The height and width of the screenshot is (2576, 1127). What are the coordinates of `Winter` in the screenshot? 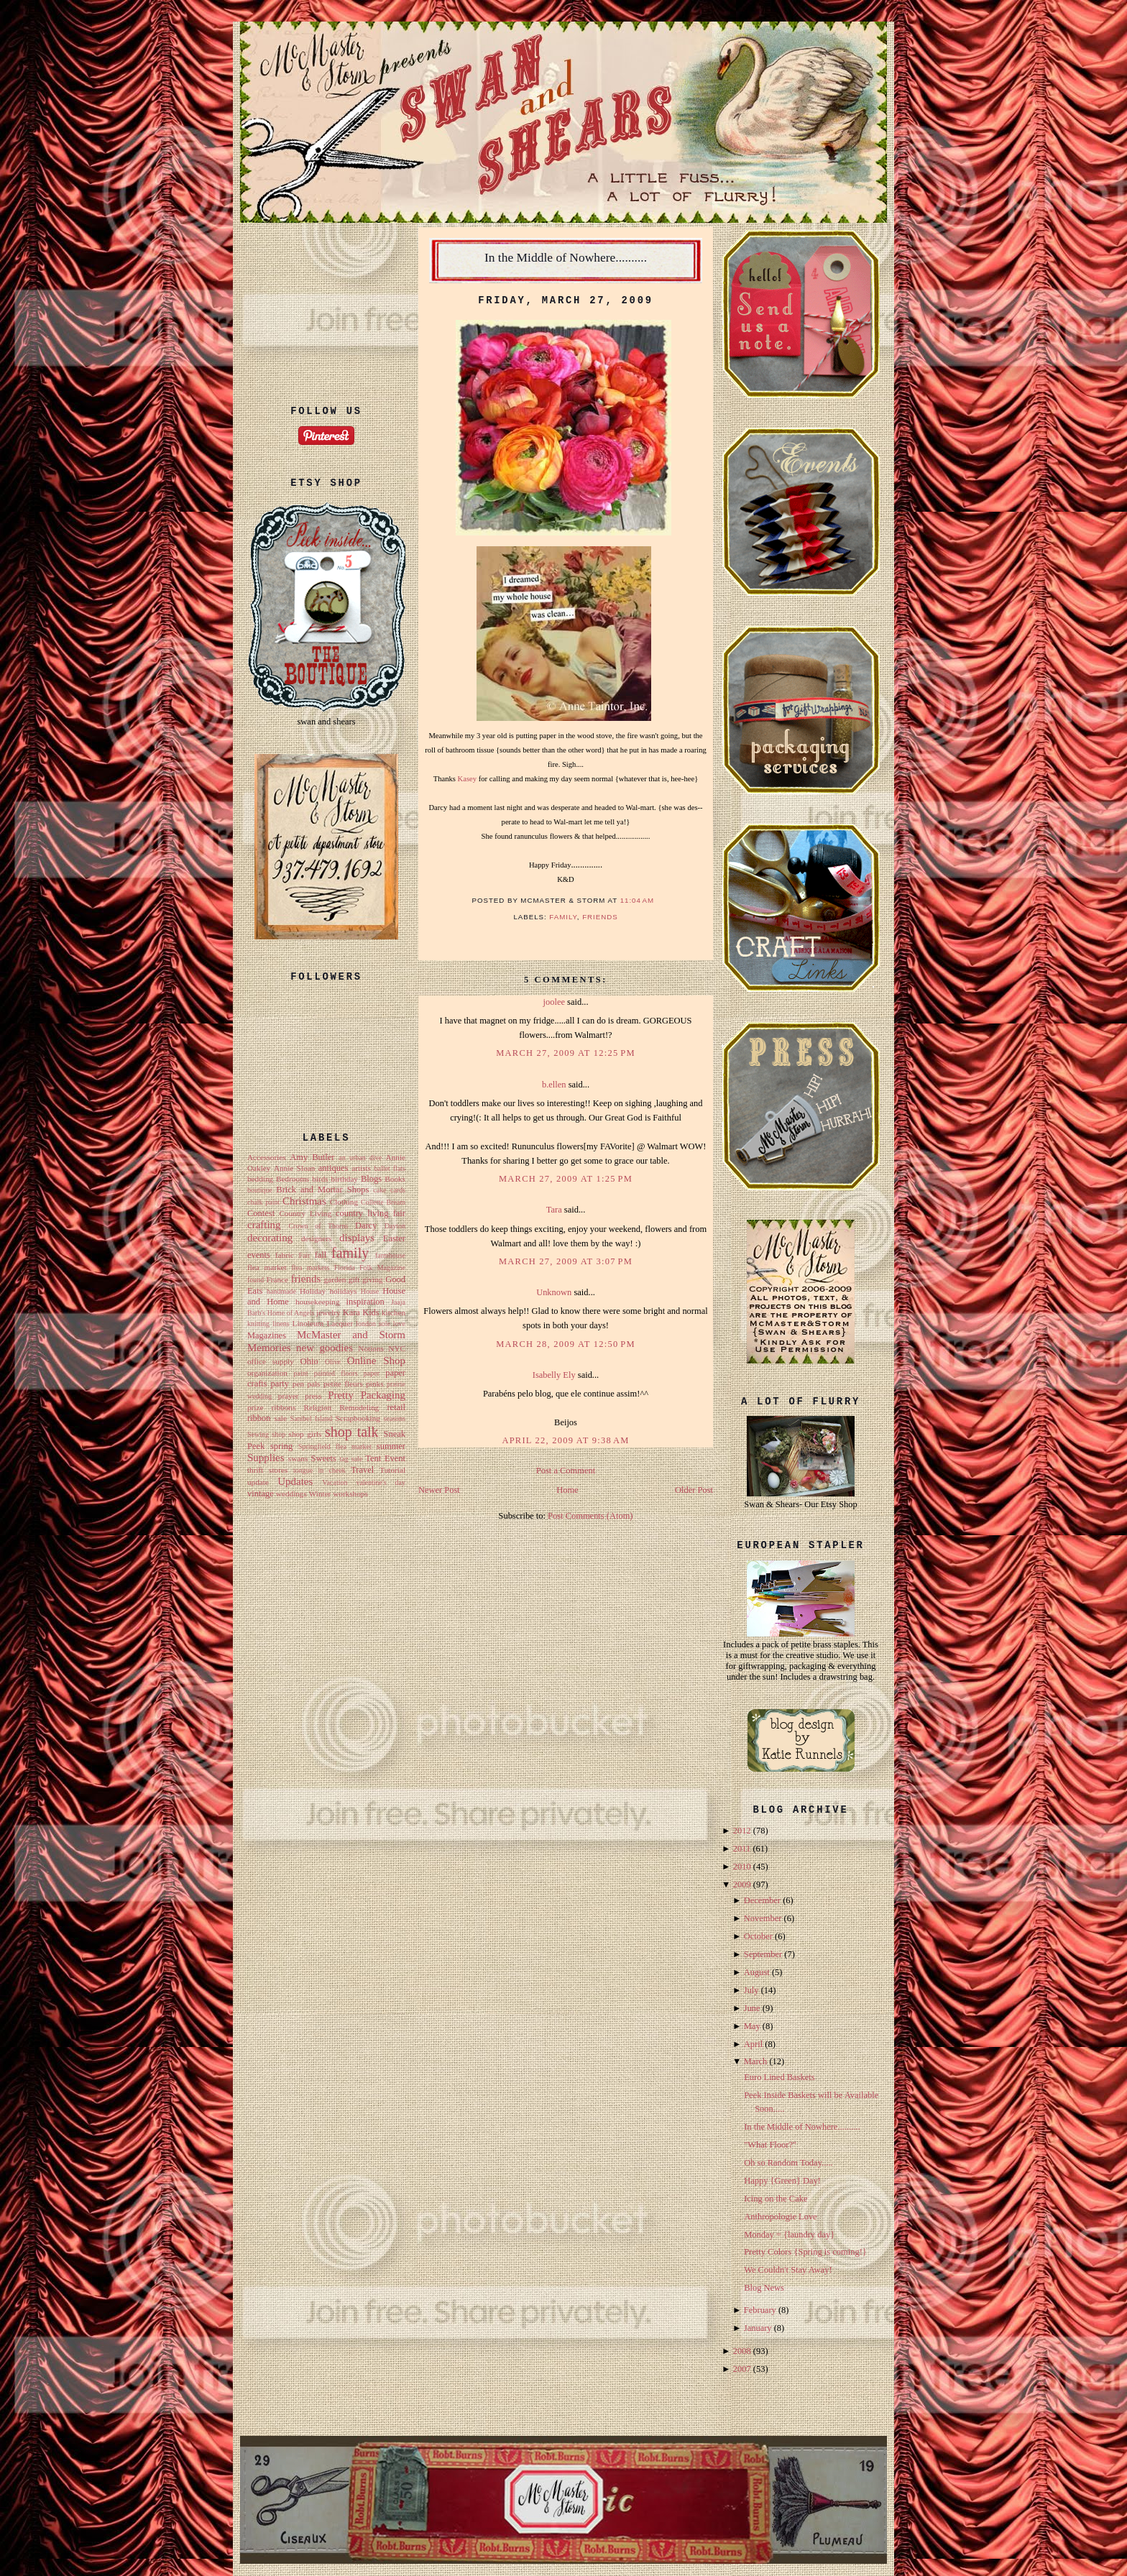 It's located at (320, 1493).